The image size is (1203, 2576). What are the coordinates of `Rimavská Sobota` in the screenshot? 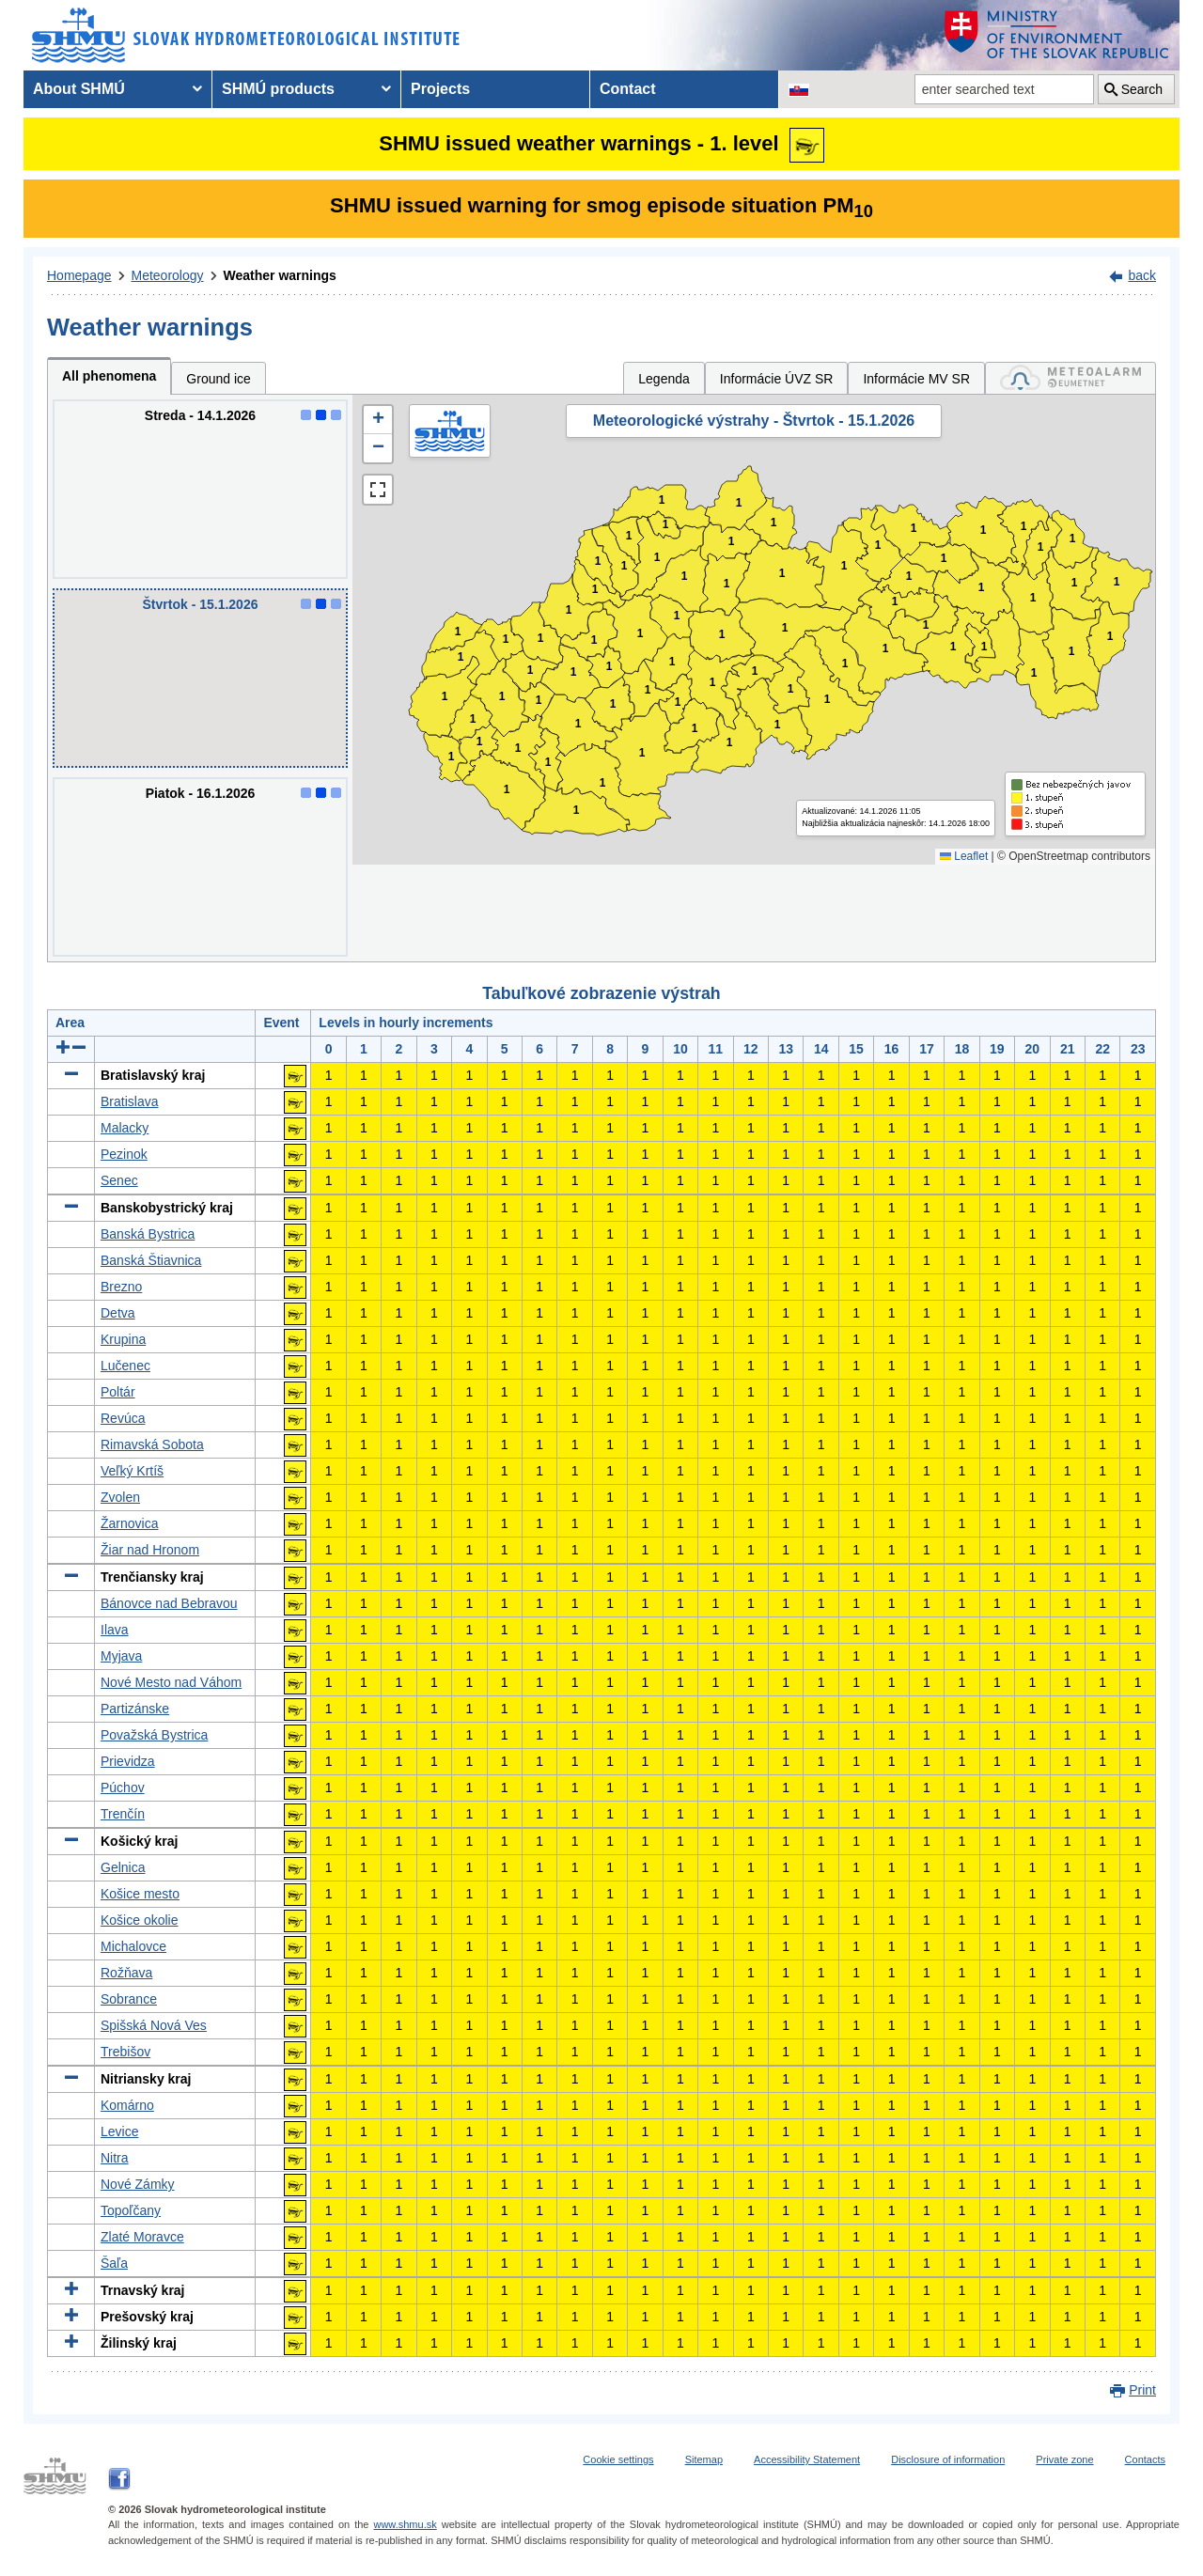 It's located at (152, 1444).